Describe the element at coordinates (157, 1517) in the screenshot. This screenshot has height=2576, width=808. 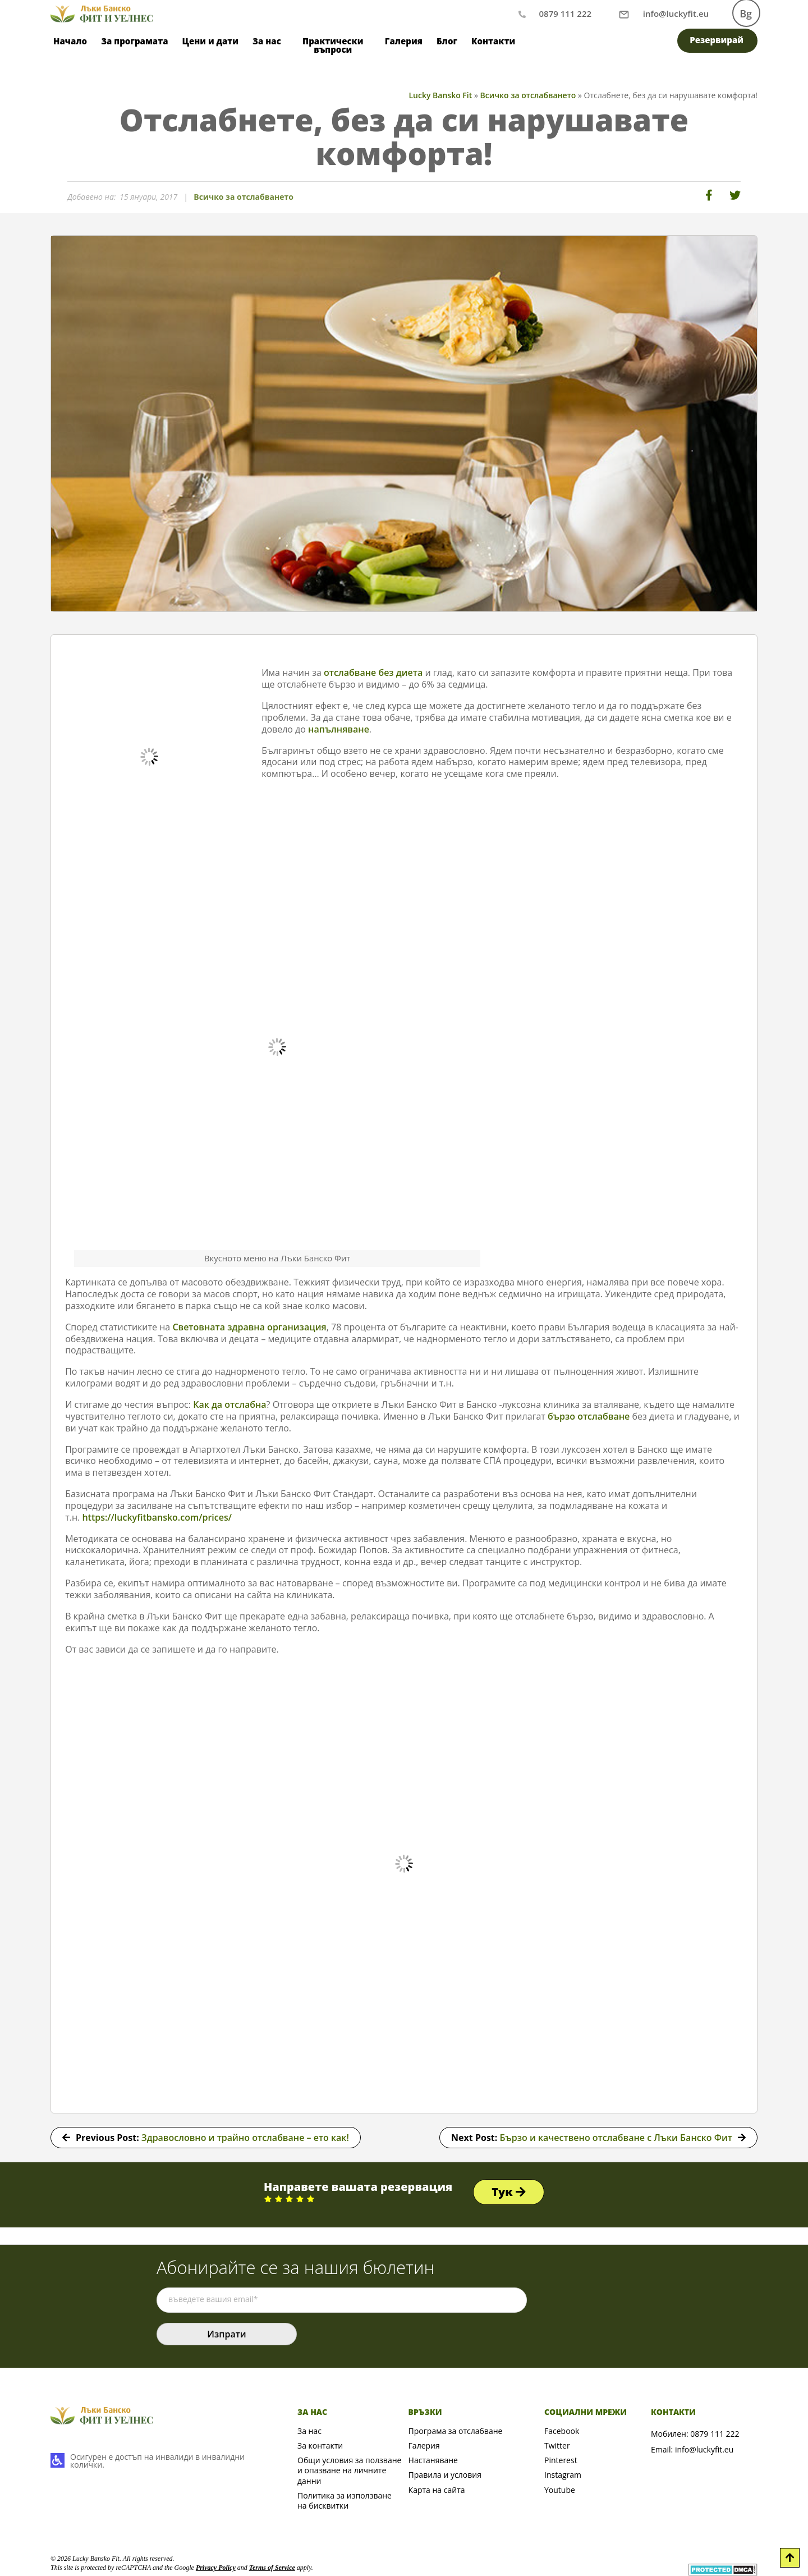
I see `https://luckyfitbansko.com/prices/` at that location.